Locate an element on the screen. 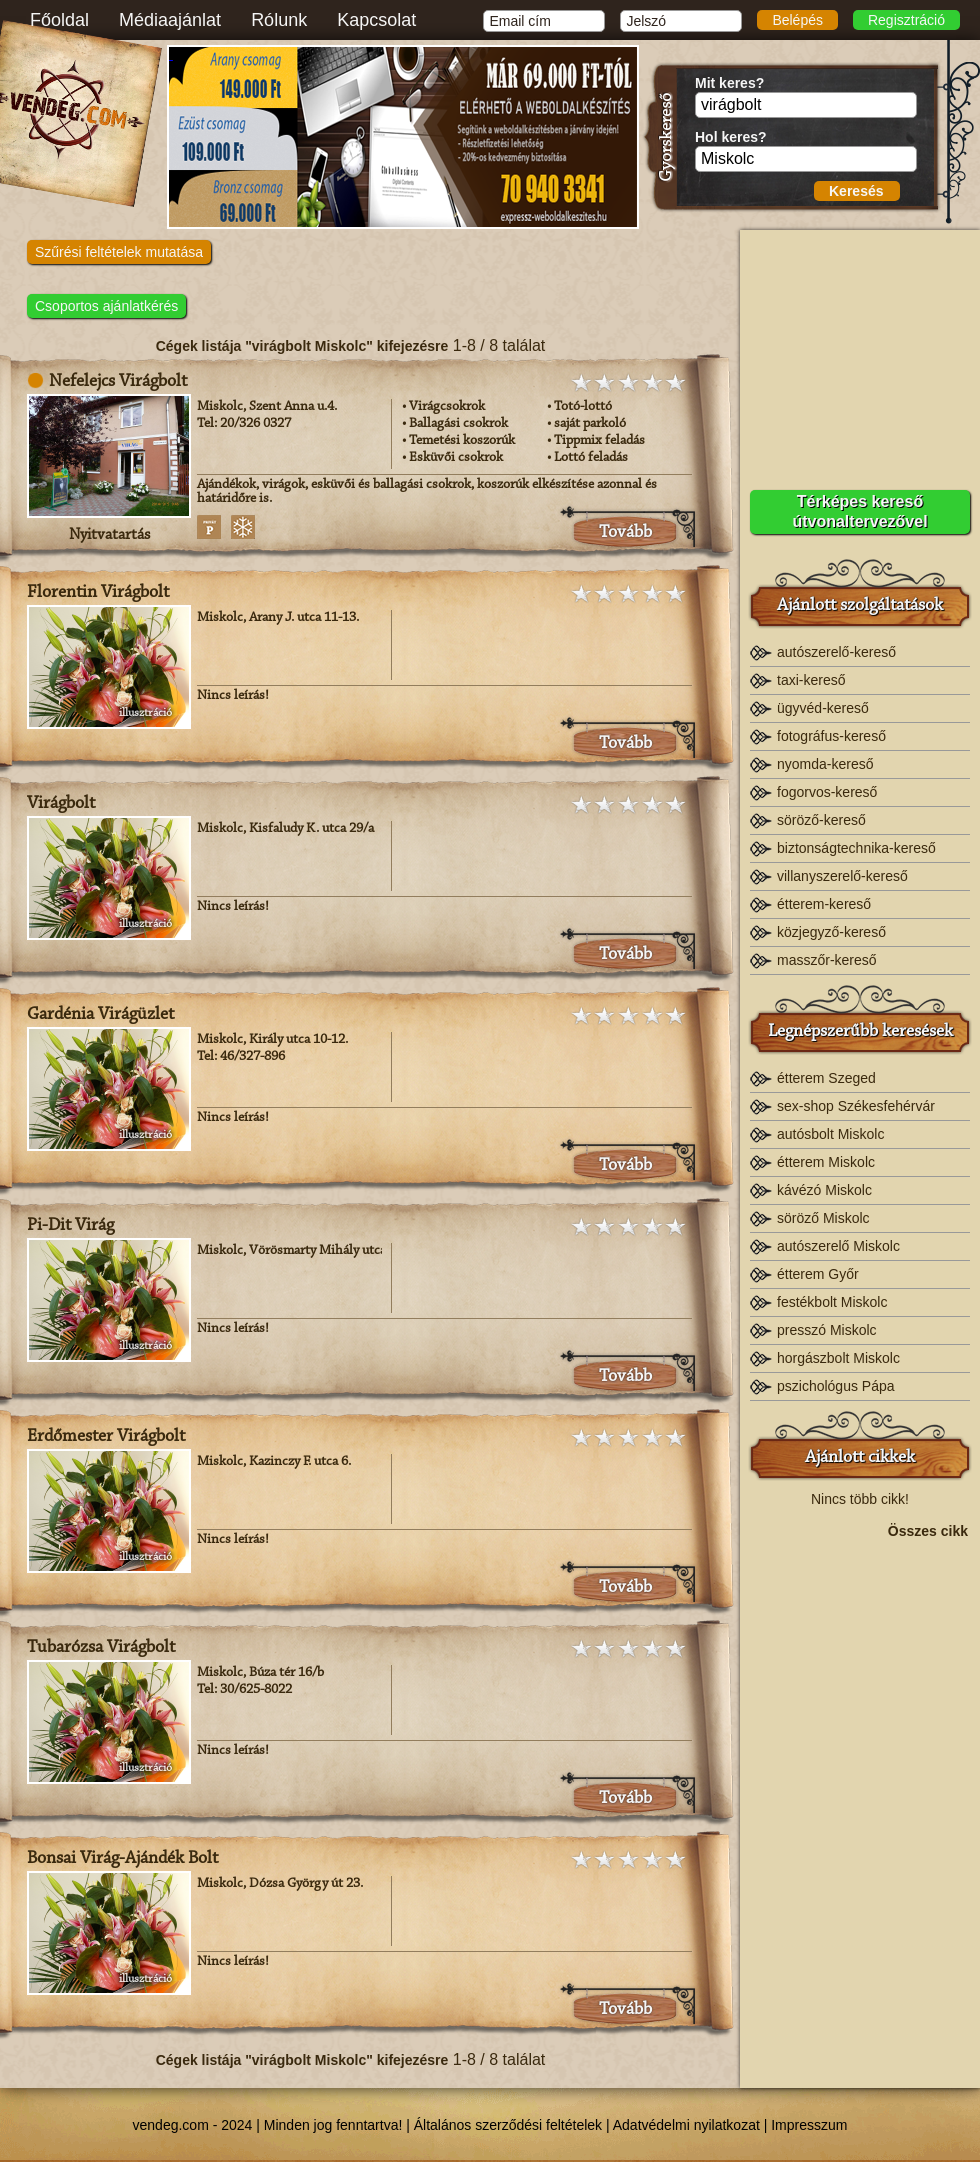 The width and height of the screenshot is (980, 2162). autószerelő-kereső is located at coordinates (836, 652).